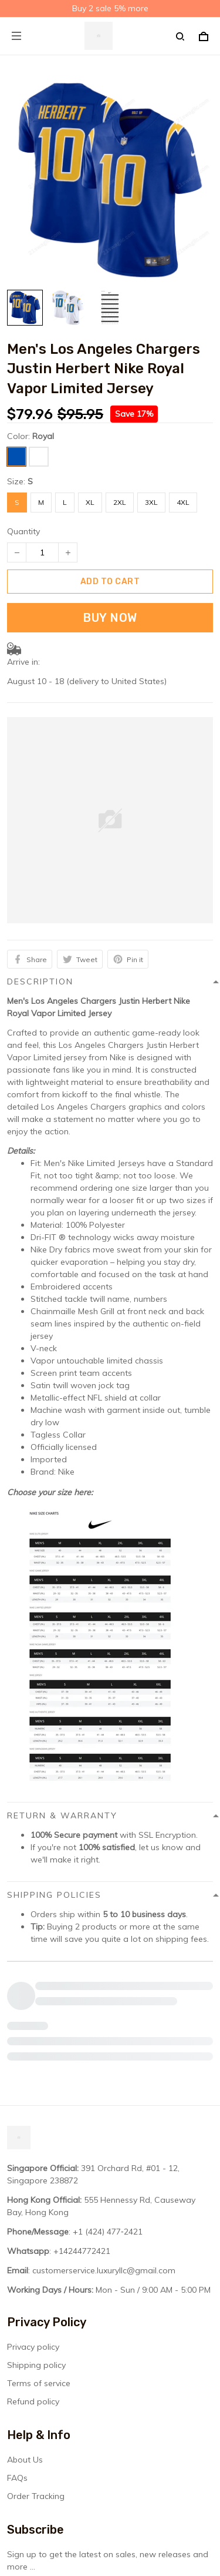  I want to click on FAQs, so click(17, 2363).